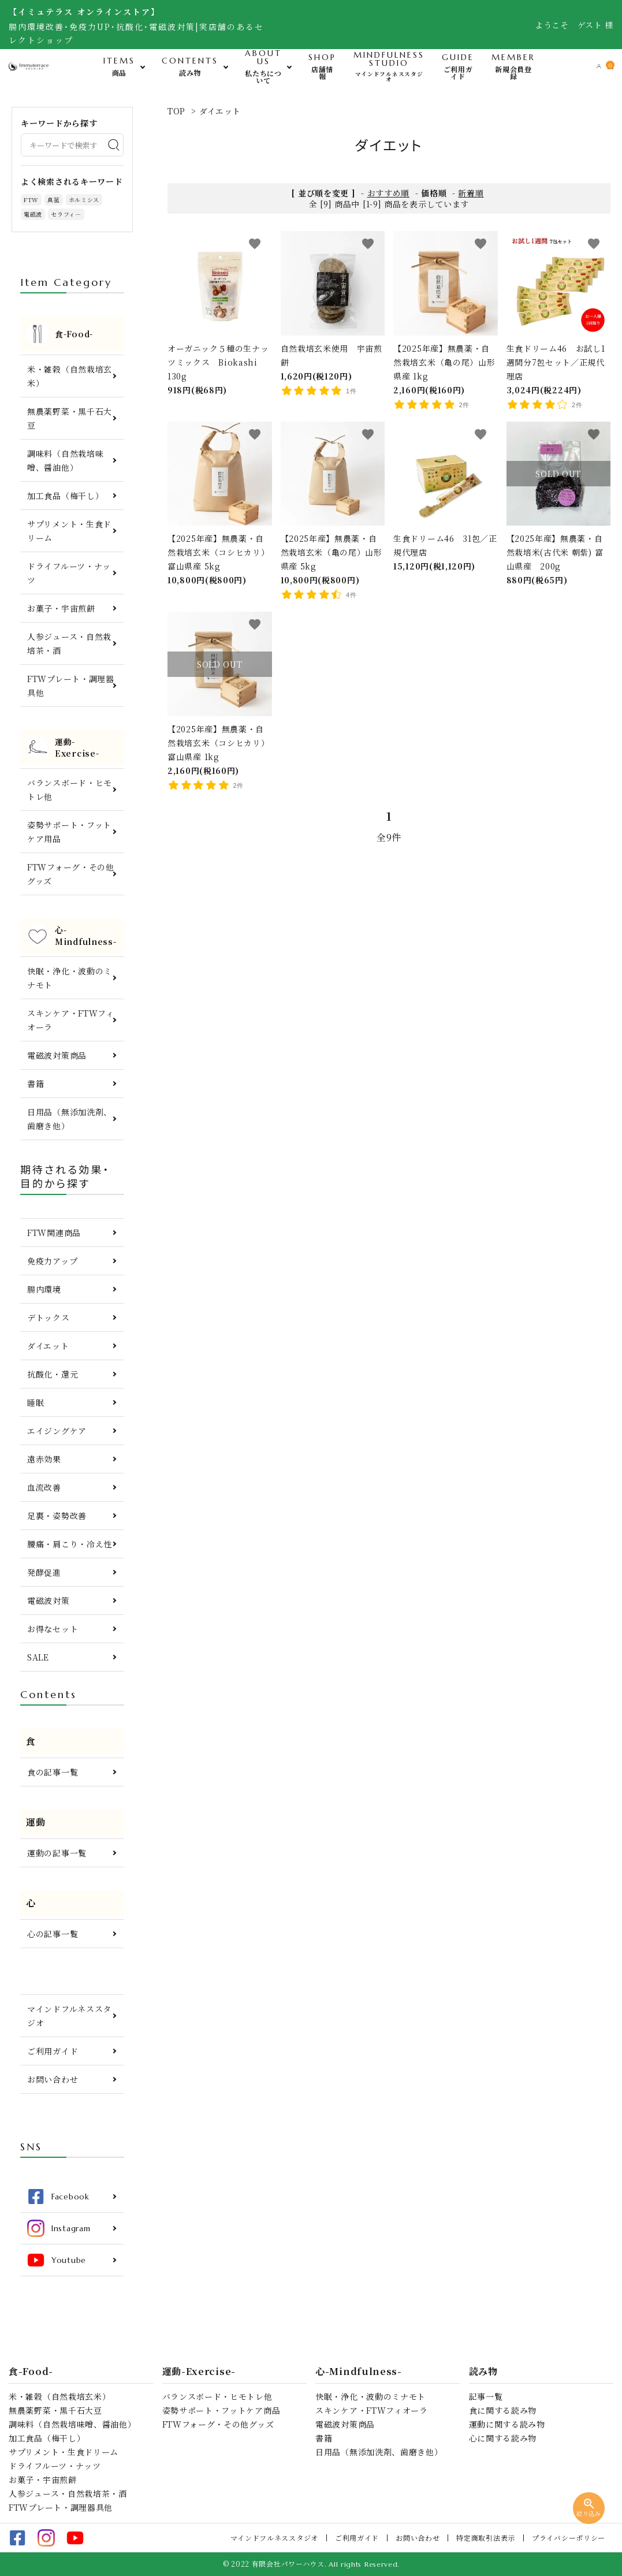  What do you see at coordinates (57, 1853) in the screenshot?
I see `運動の記事一覧` at bounding box center [57, 1853].